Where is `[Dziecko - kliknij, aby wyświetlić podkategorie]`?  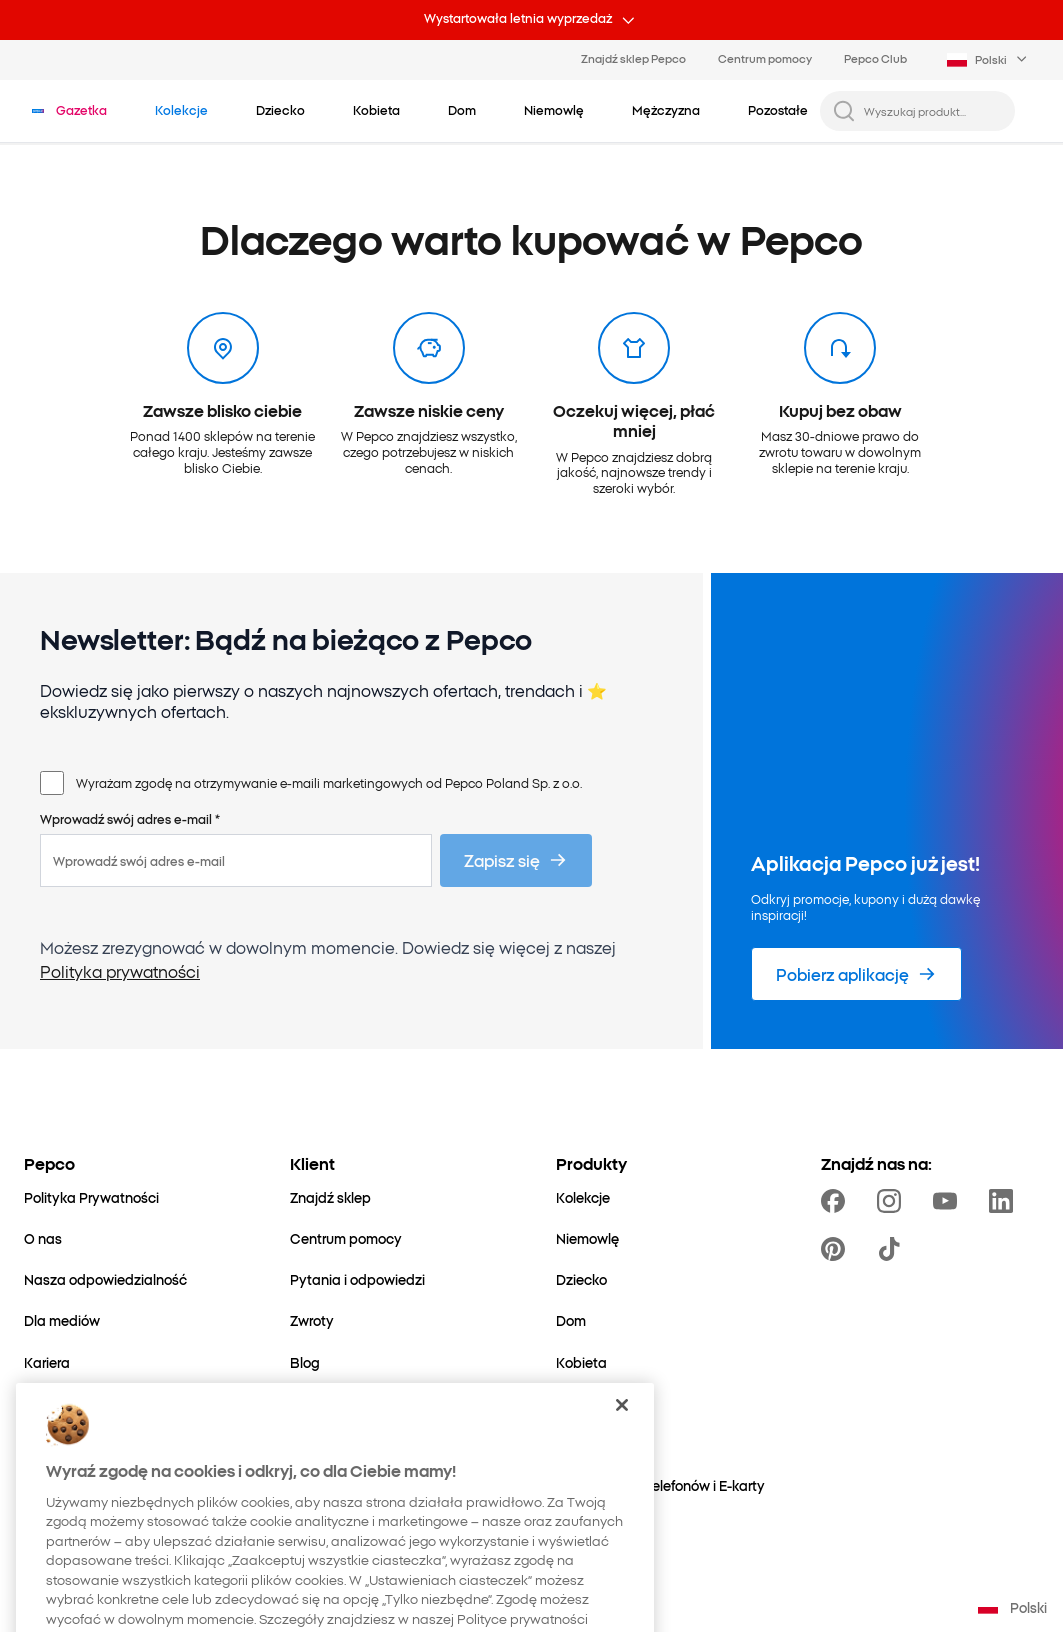 [Dziecko - kliknij, aby wyświetlić podkategorie] is located at coordinates (280, 110).